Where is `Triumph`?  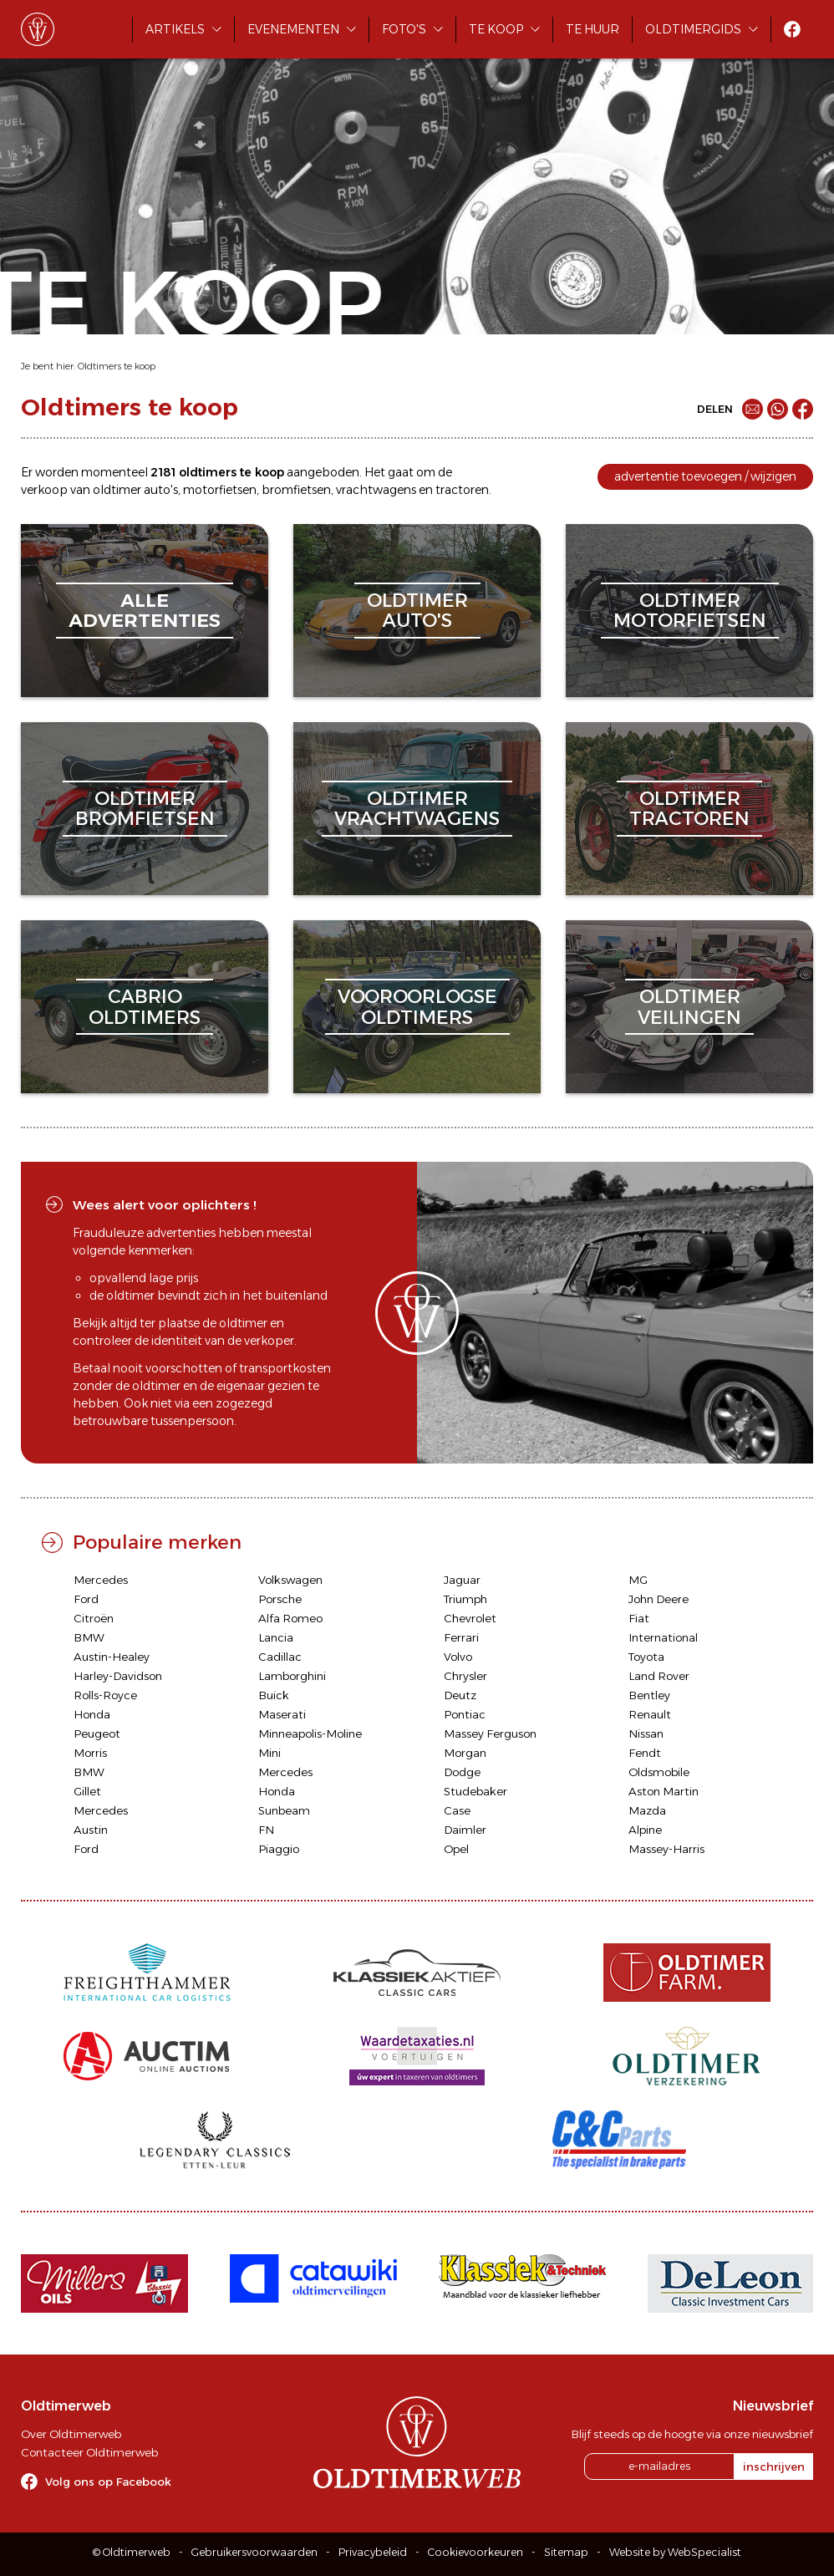
Triumph is located at coordinates (465, 1599).